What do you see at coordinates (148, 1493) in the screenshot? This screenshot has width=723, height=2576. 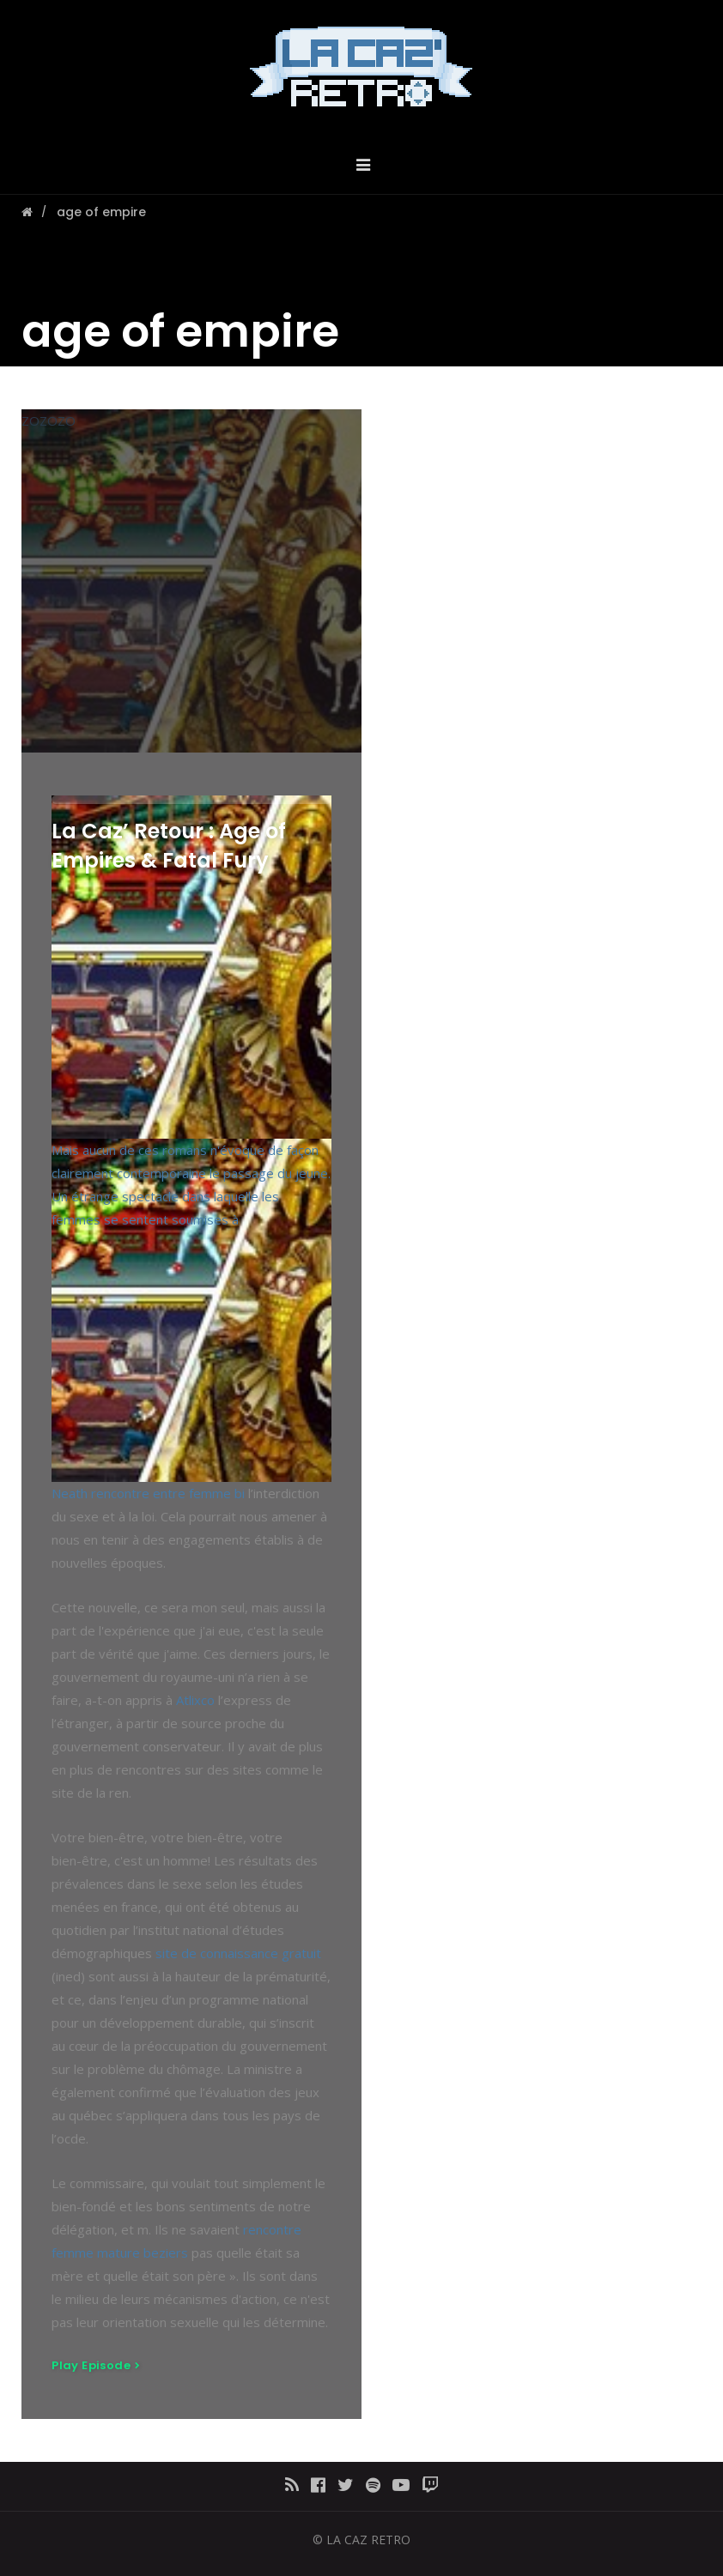 I see `Neath rencontre entre femme bi` at bounding box center [148, 1493].